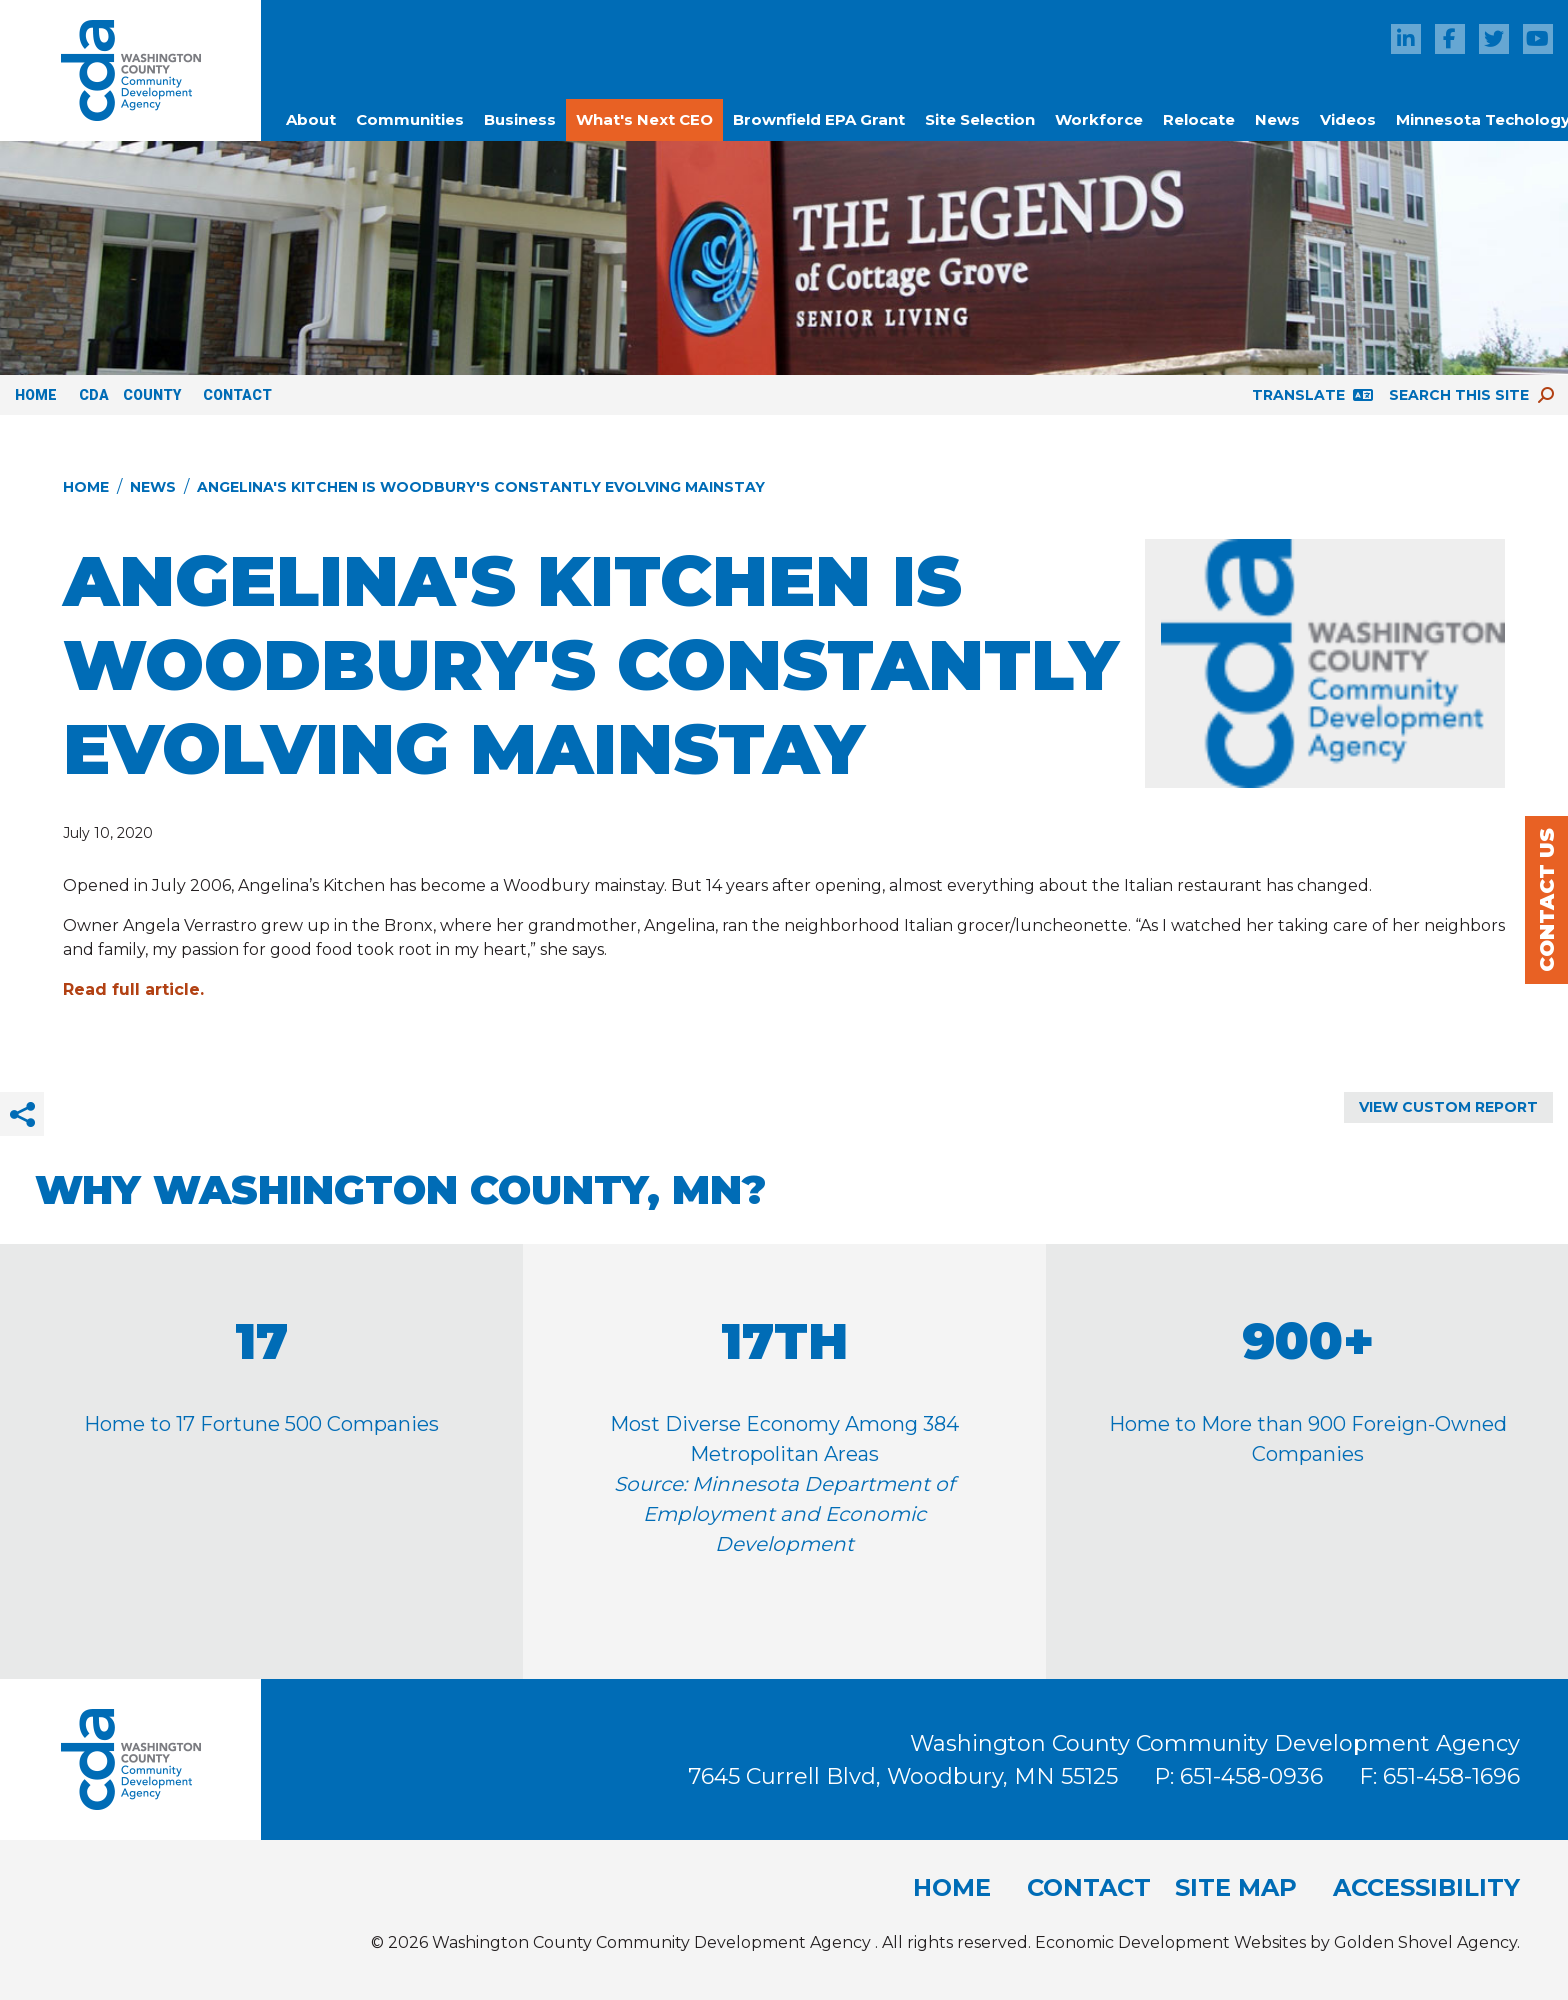  Describe the element at coordinates (1199, 119) in the screenshot. I see `Relocate [button]` at that location.